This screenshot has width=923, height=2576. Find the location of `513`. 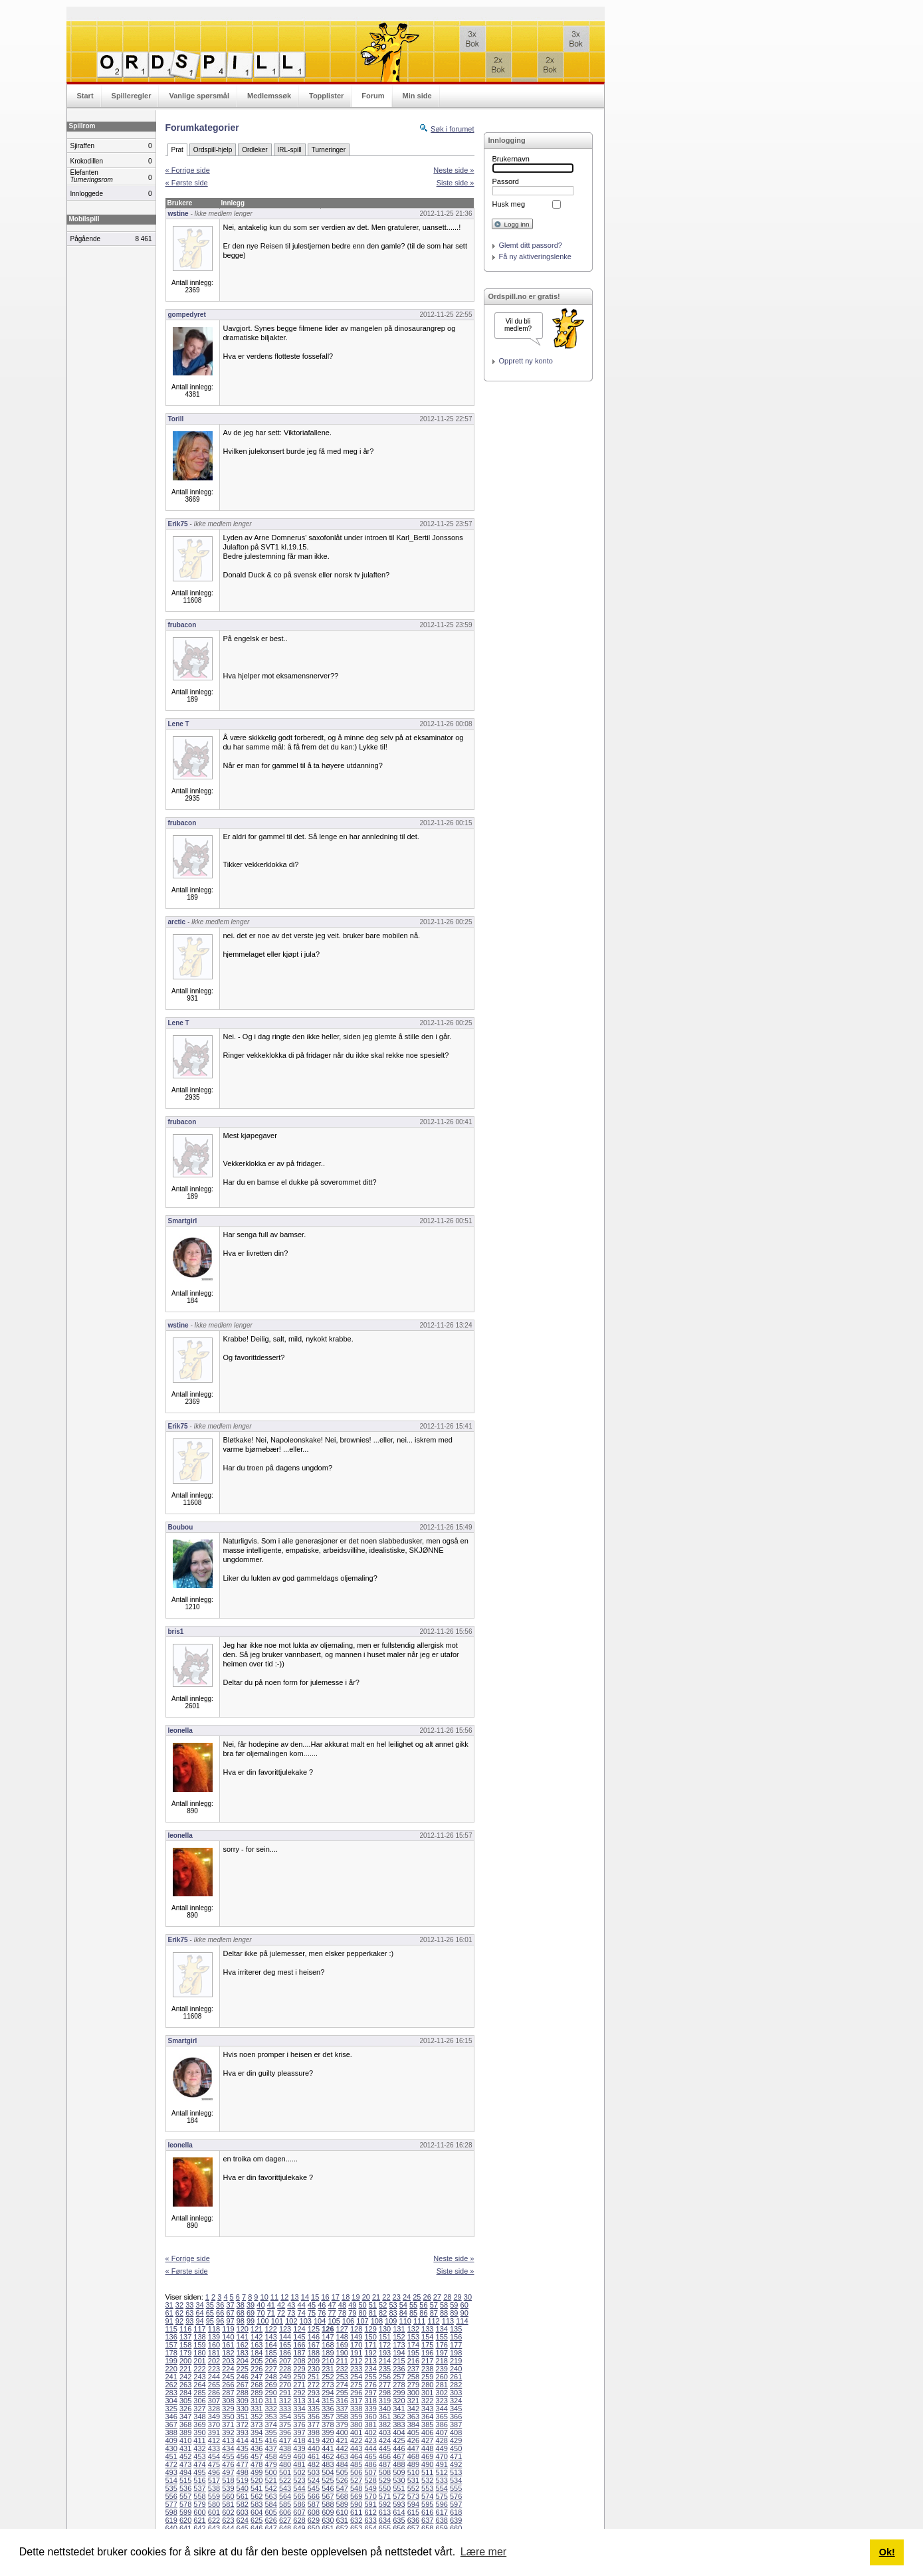

513 is located at coordinates (456, 2472).